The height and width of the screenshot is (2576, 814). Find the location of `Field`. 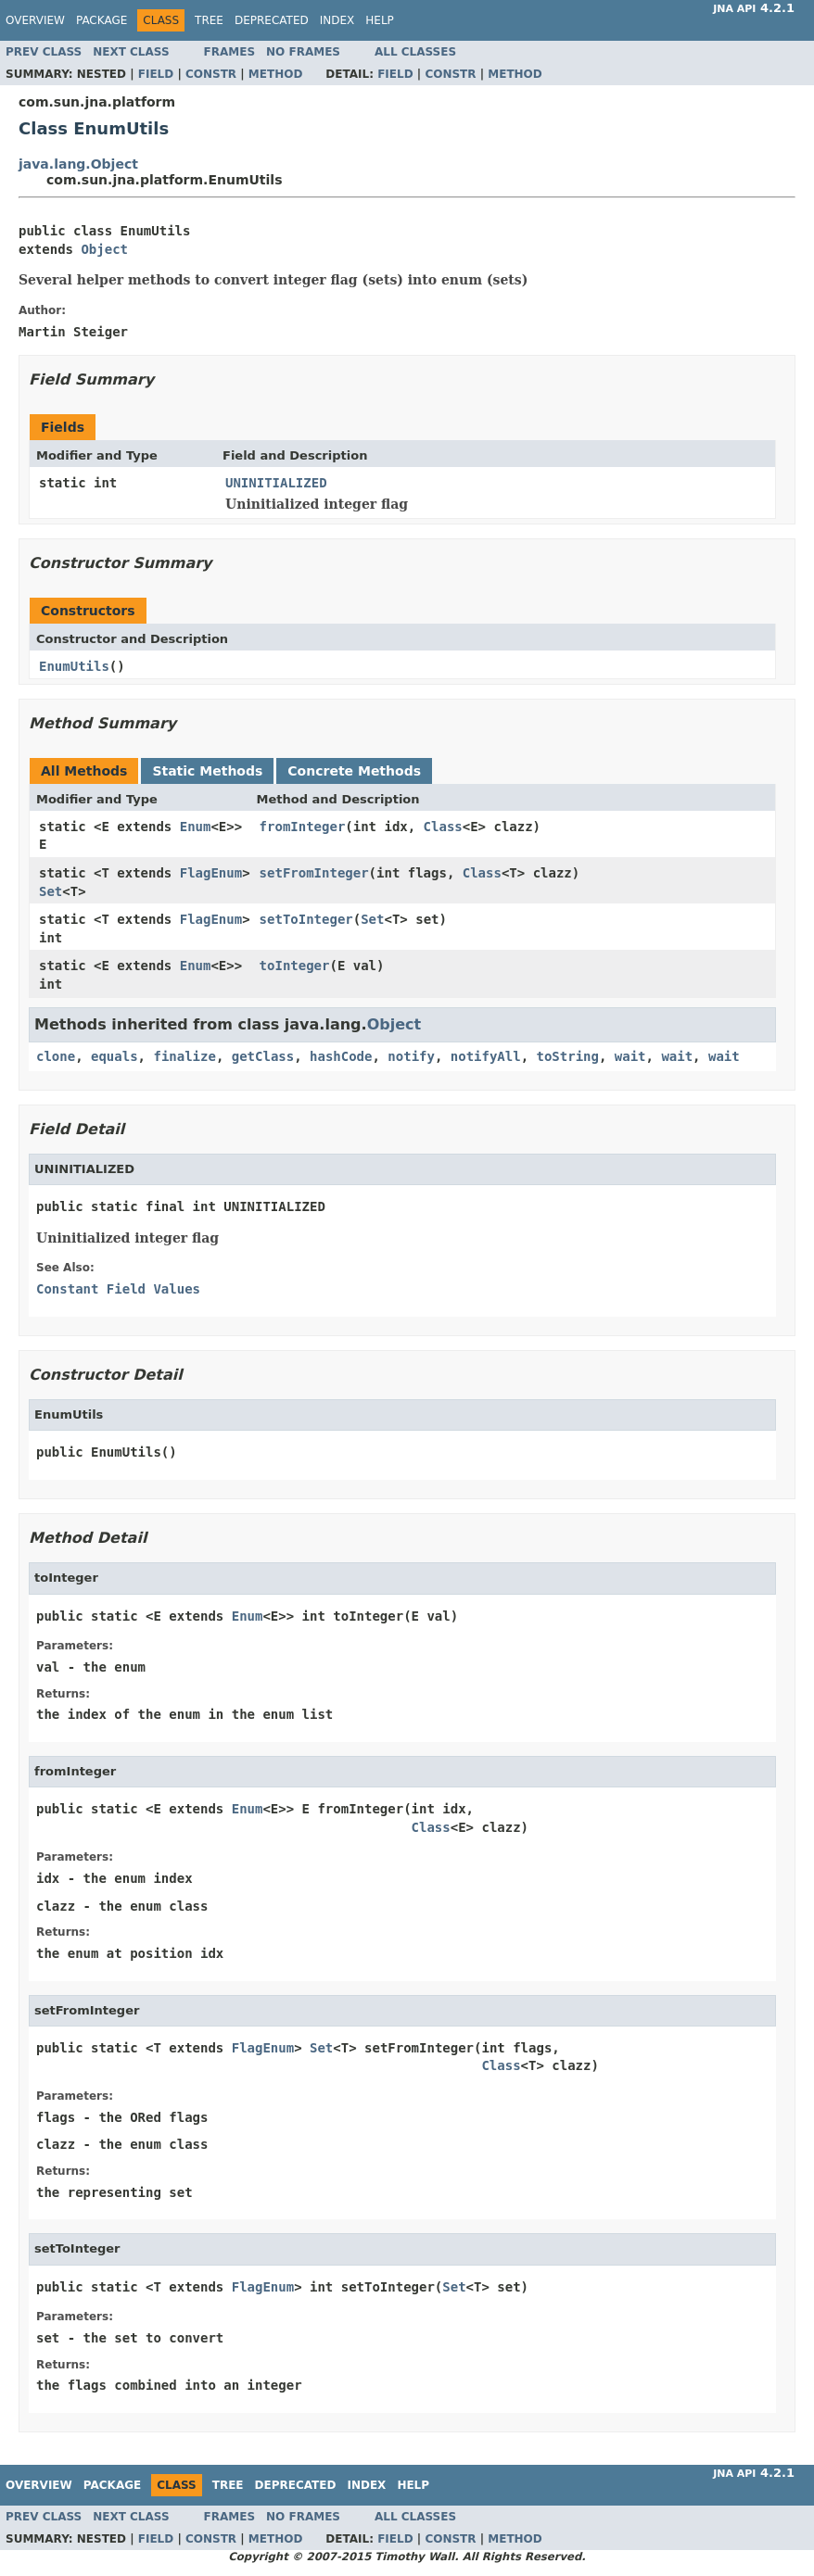

Field is located at coordinates (155, 74).